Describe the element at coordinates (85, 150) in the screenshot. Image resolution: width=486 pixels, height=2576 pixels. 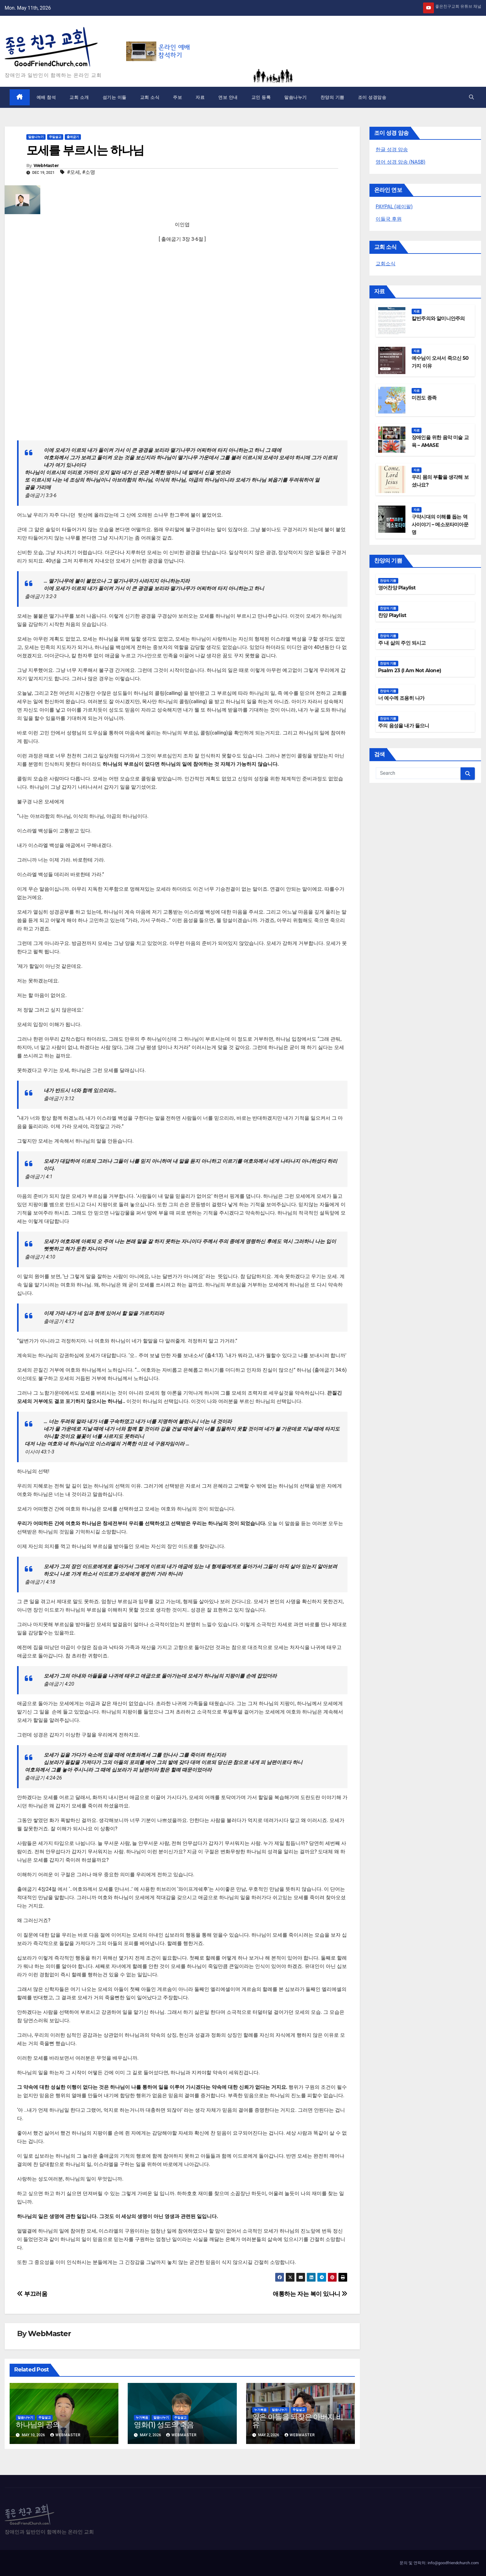
I see `모세를 부르시는 하나님` at that location.